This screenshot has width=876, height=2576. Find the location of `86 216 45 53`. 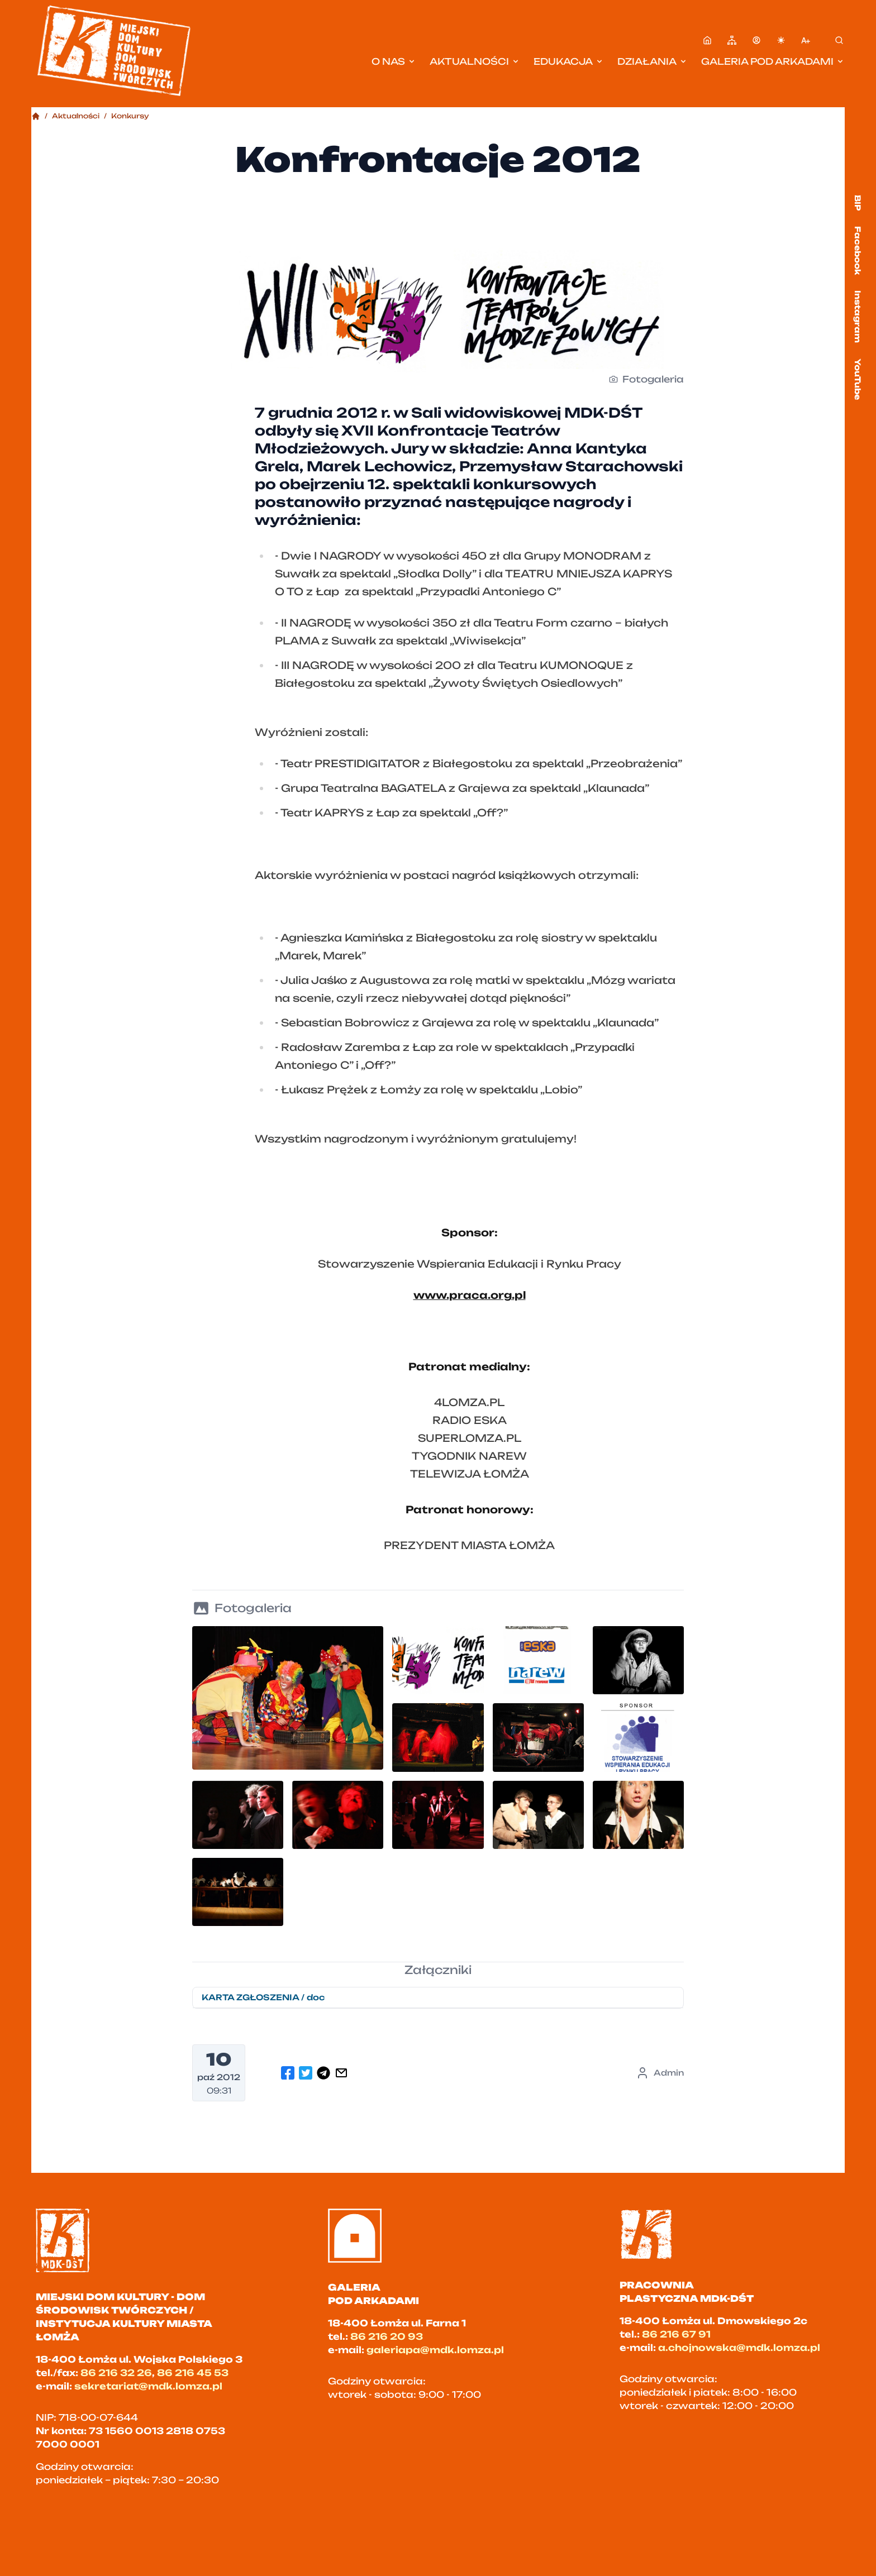

86 216 45 53 is located at coordinates (192, 2372).